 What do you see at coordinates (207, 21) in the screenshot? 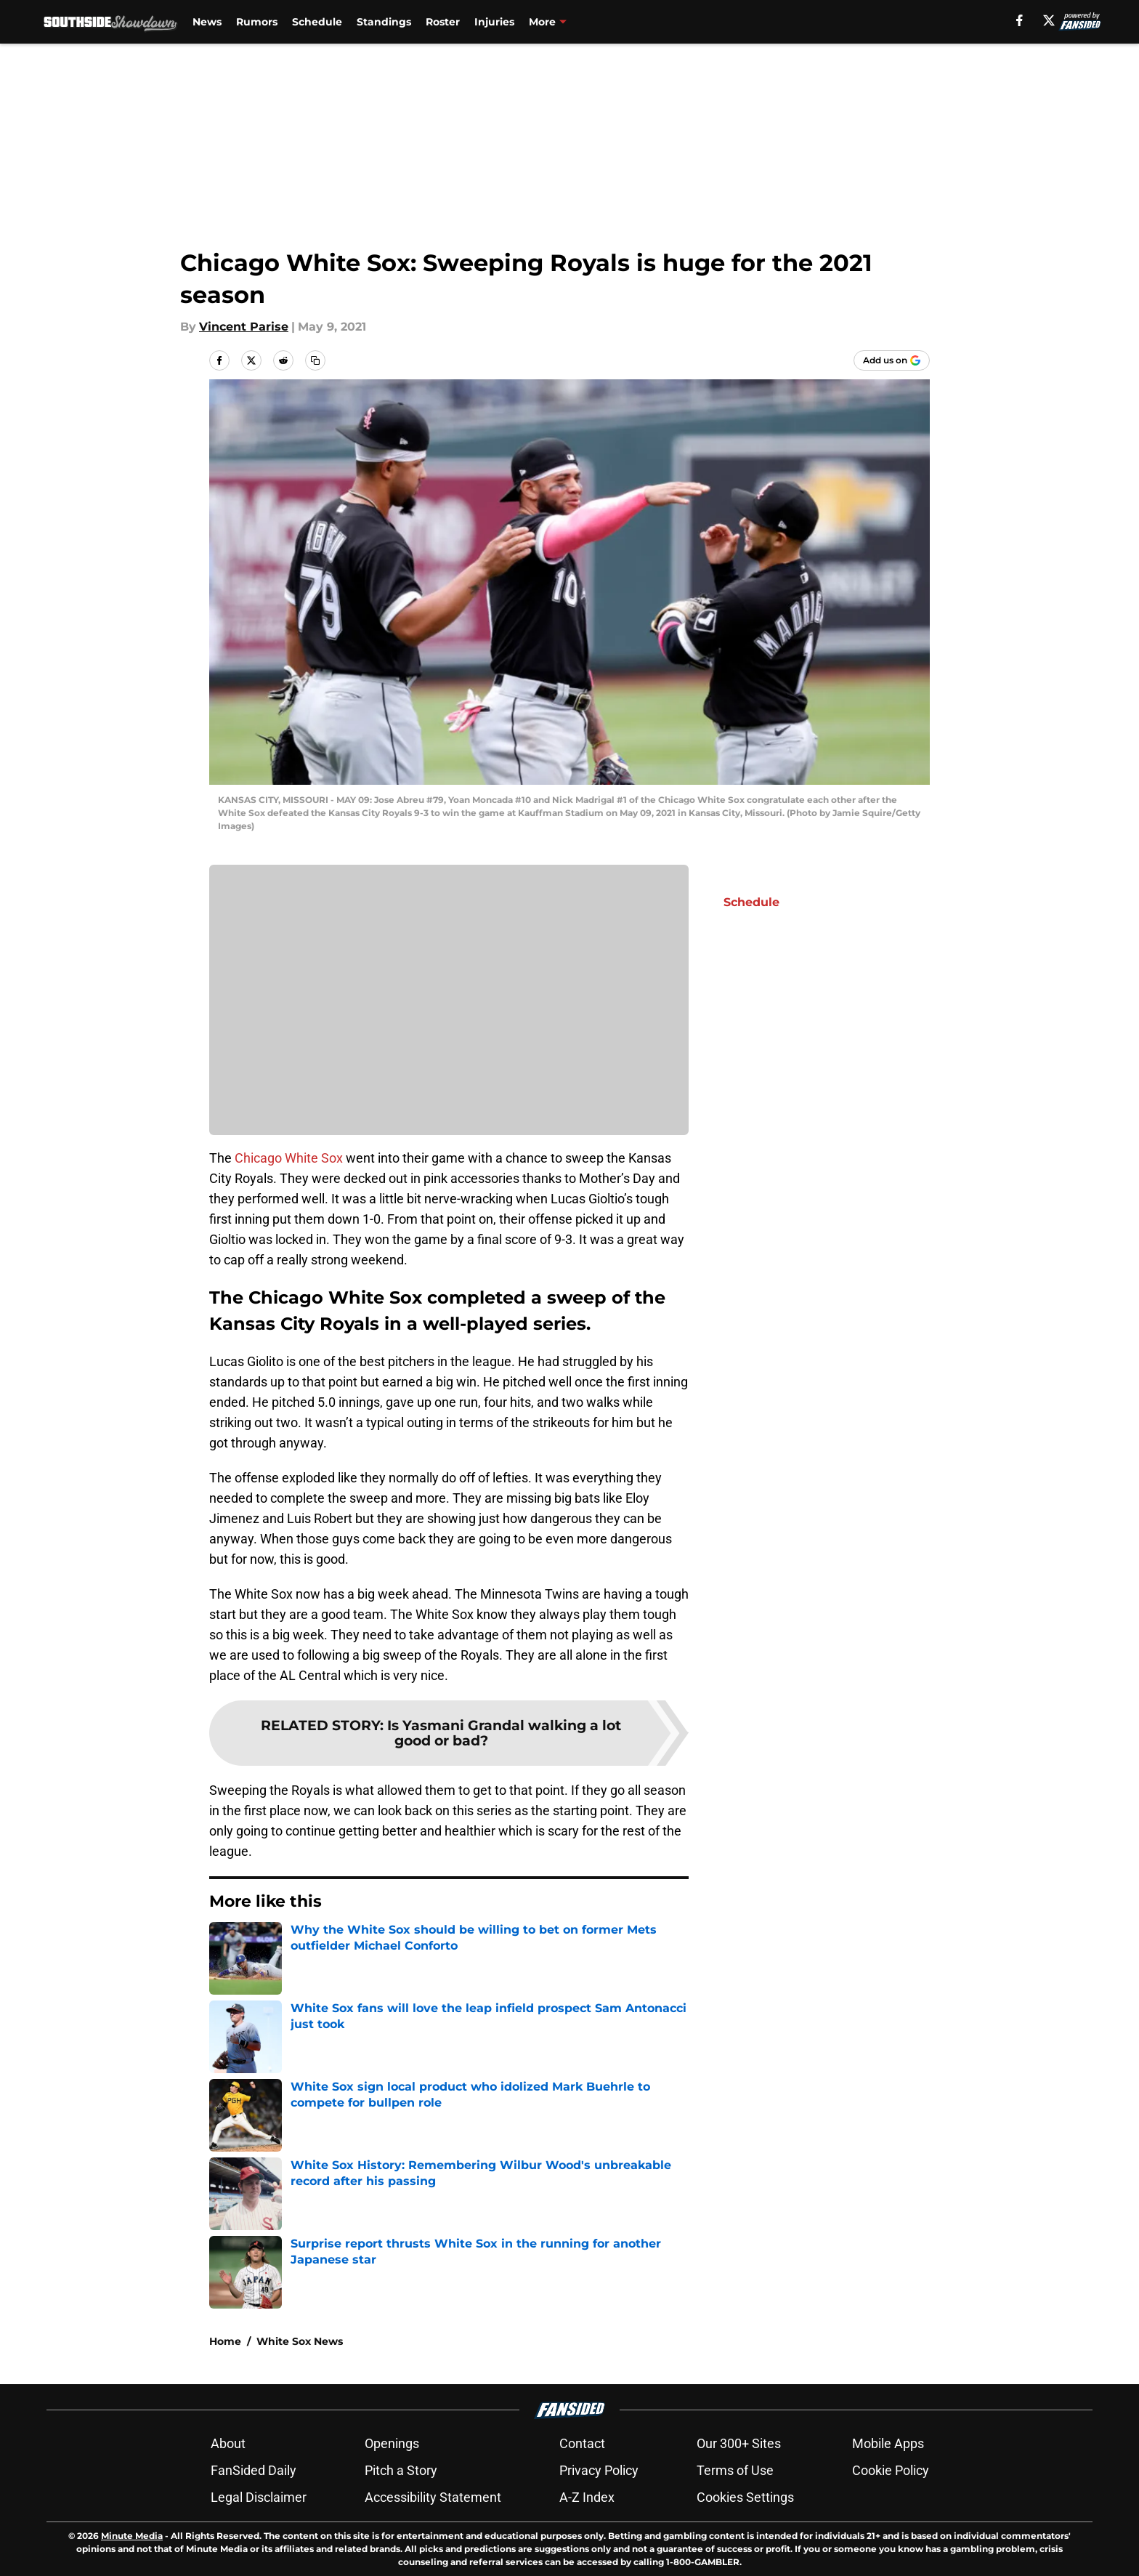
I see `News` at bounding box center [207, 21].